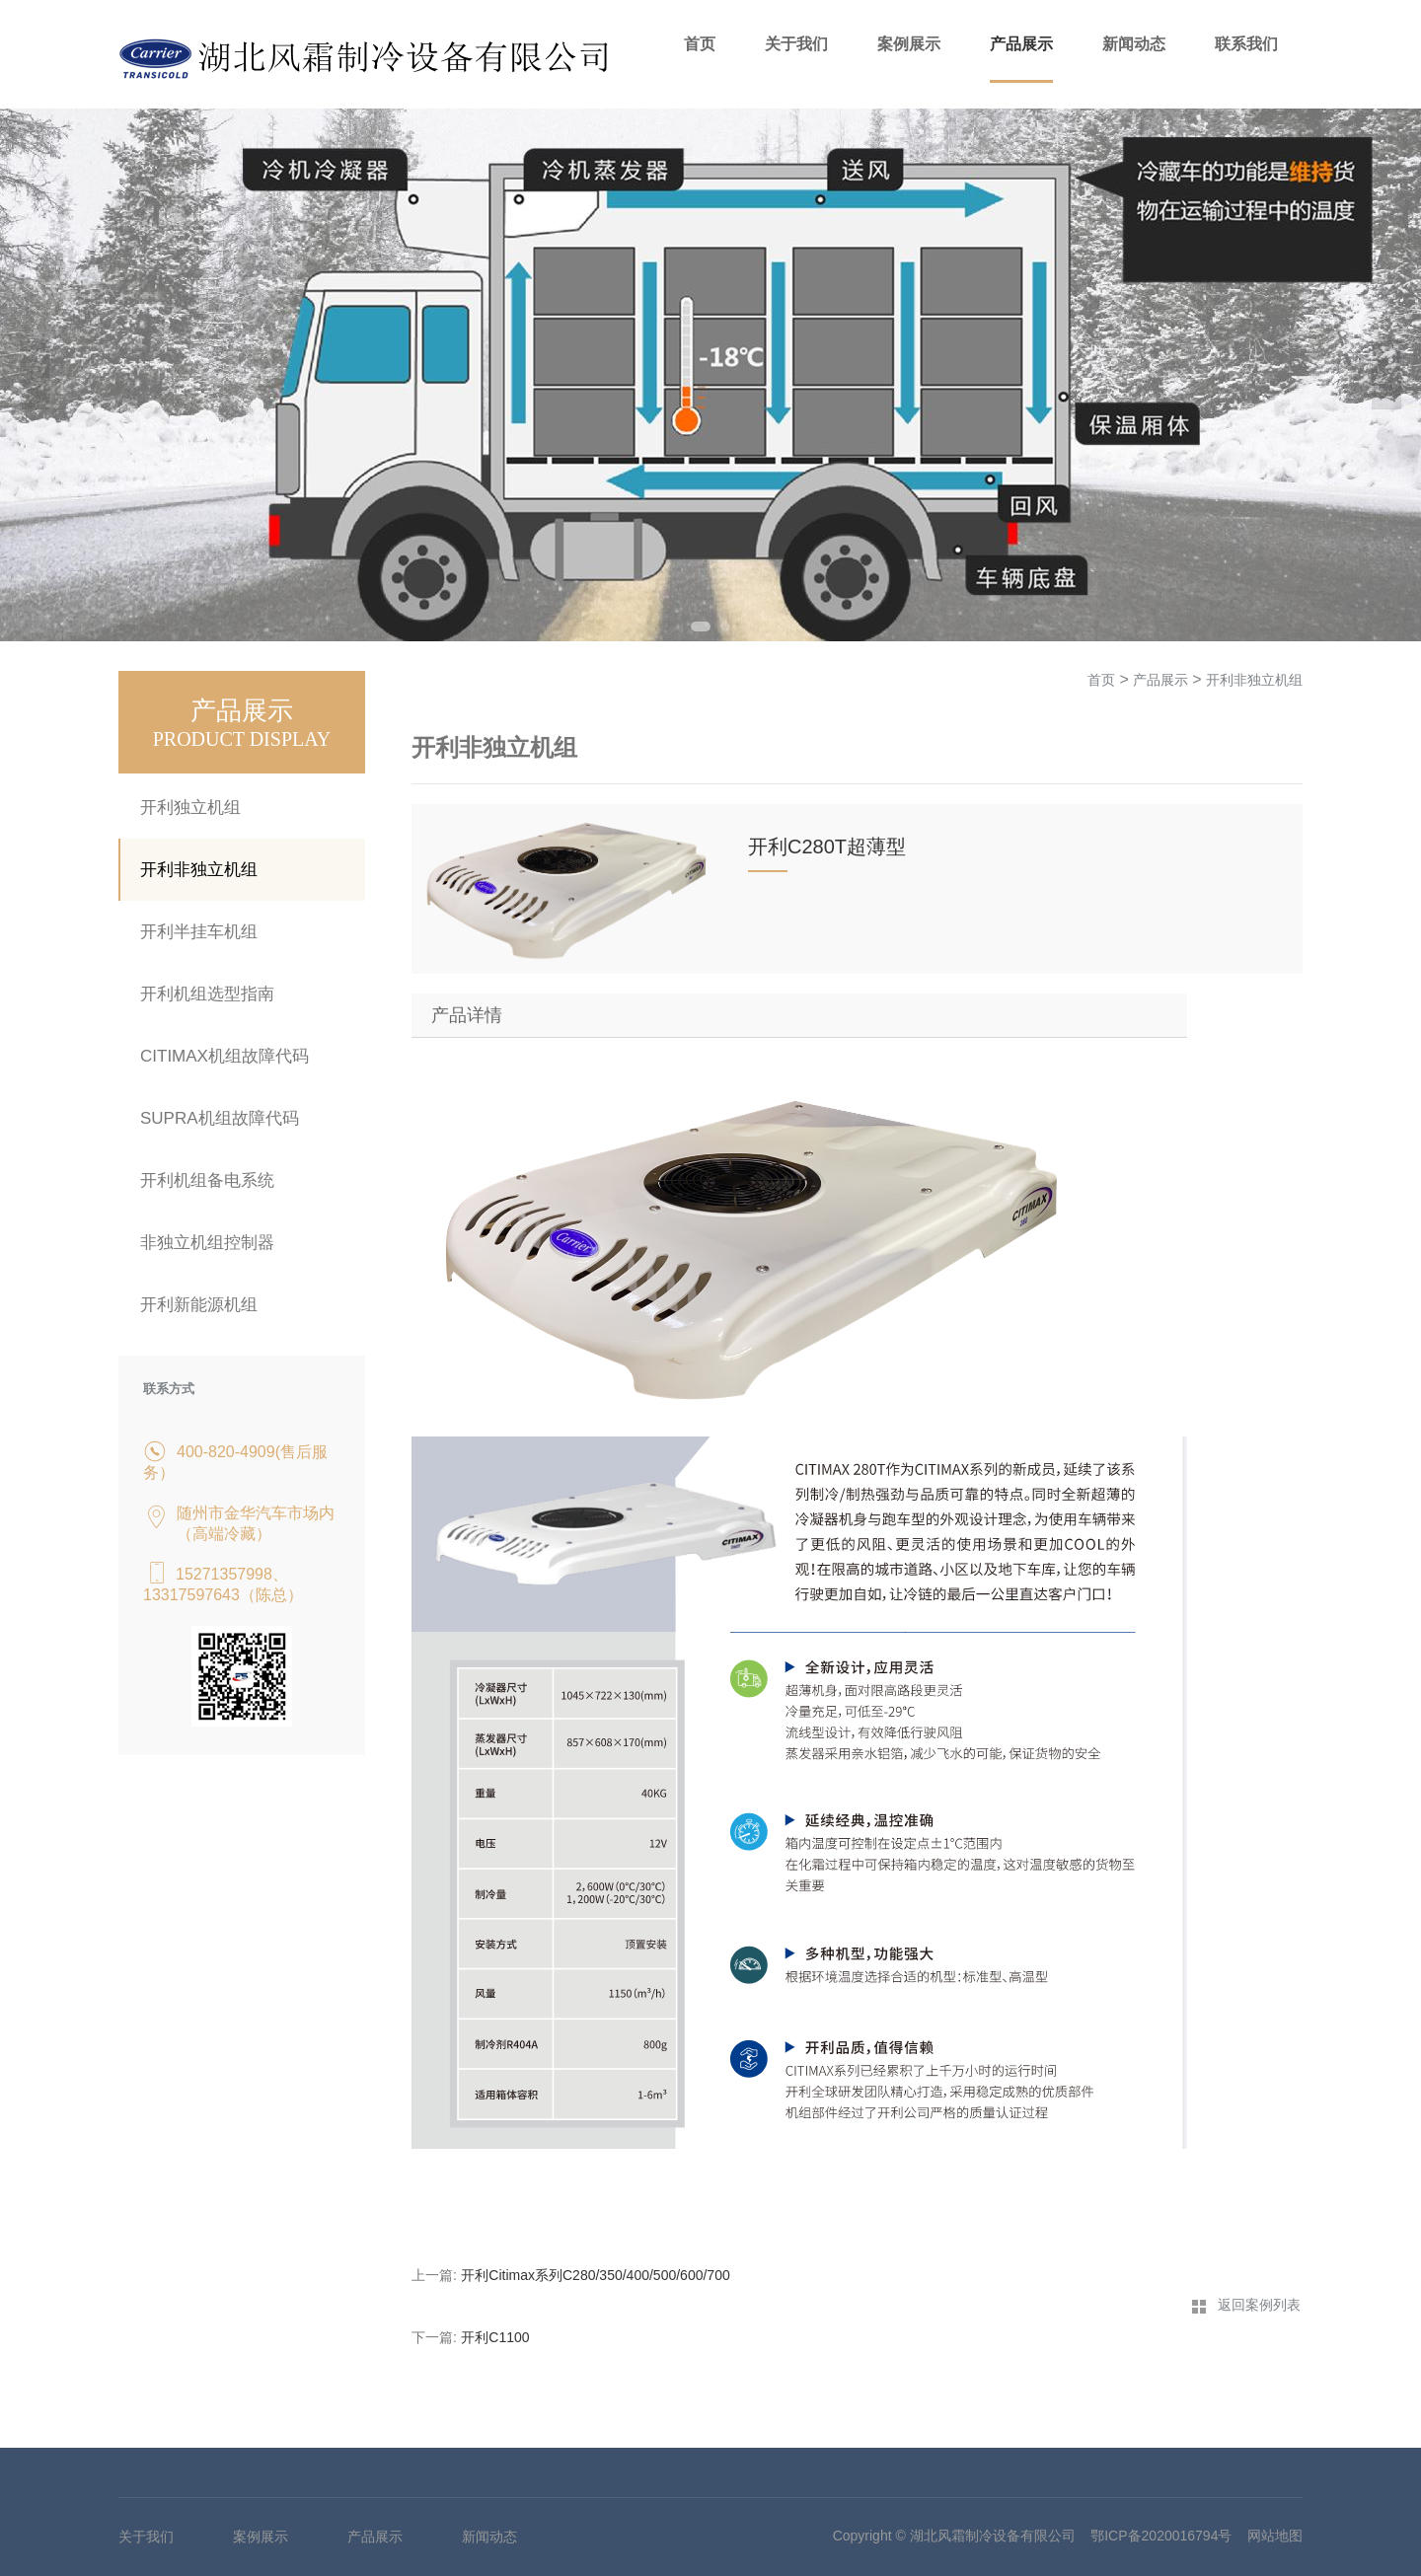 Image resolution: width=1421 pixels, height=2576 pixels. I want to click on 湖北风霜制冷设备有限公司, so click(993, 2535).